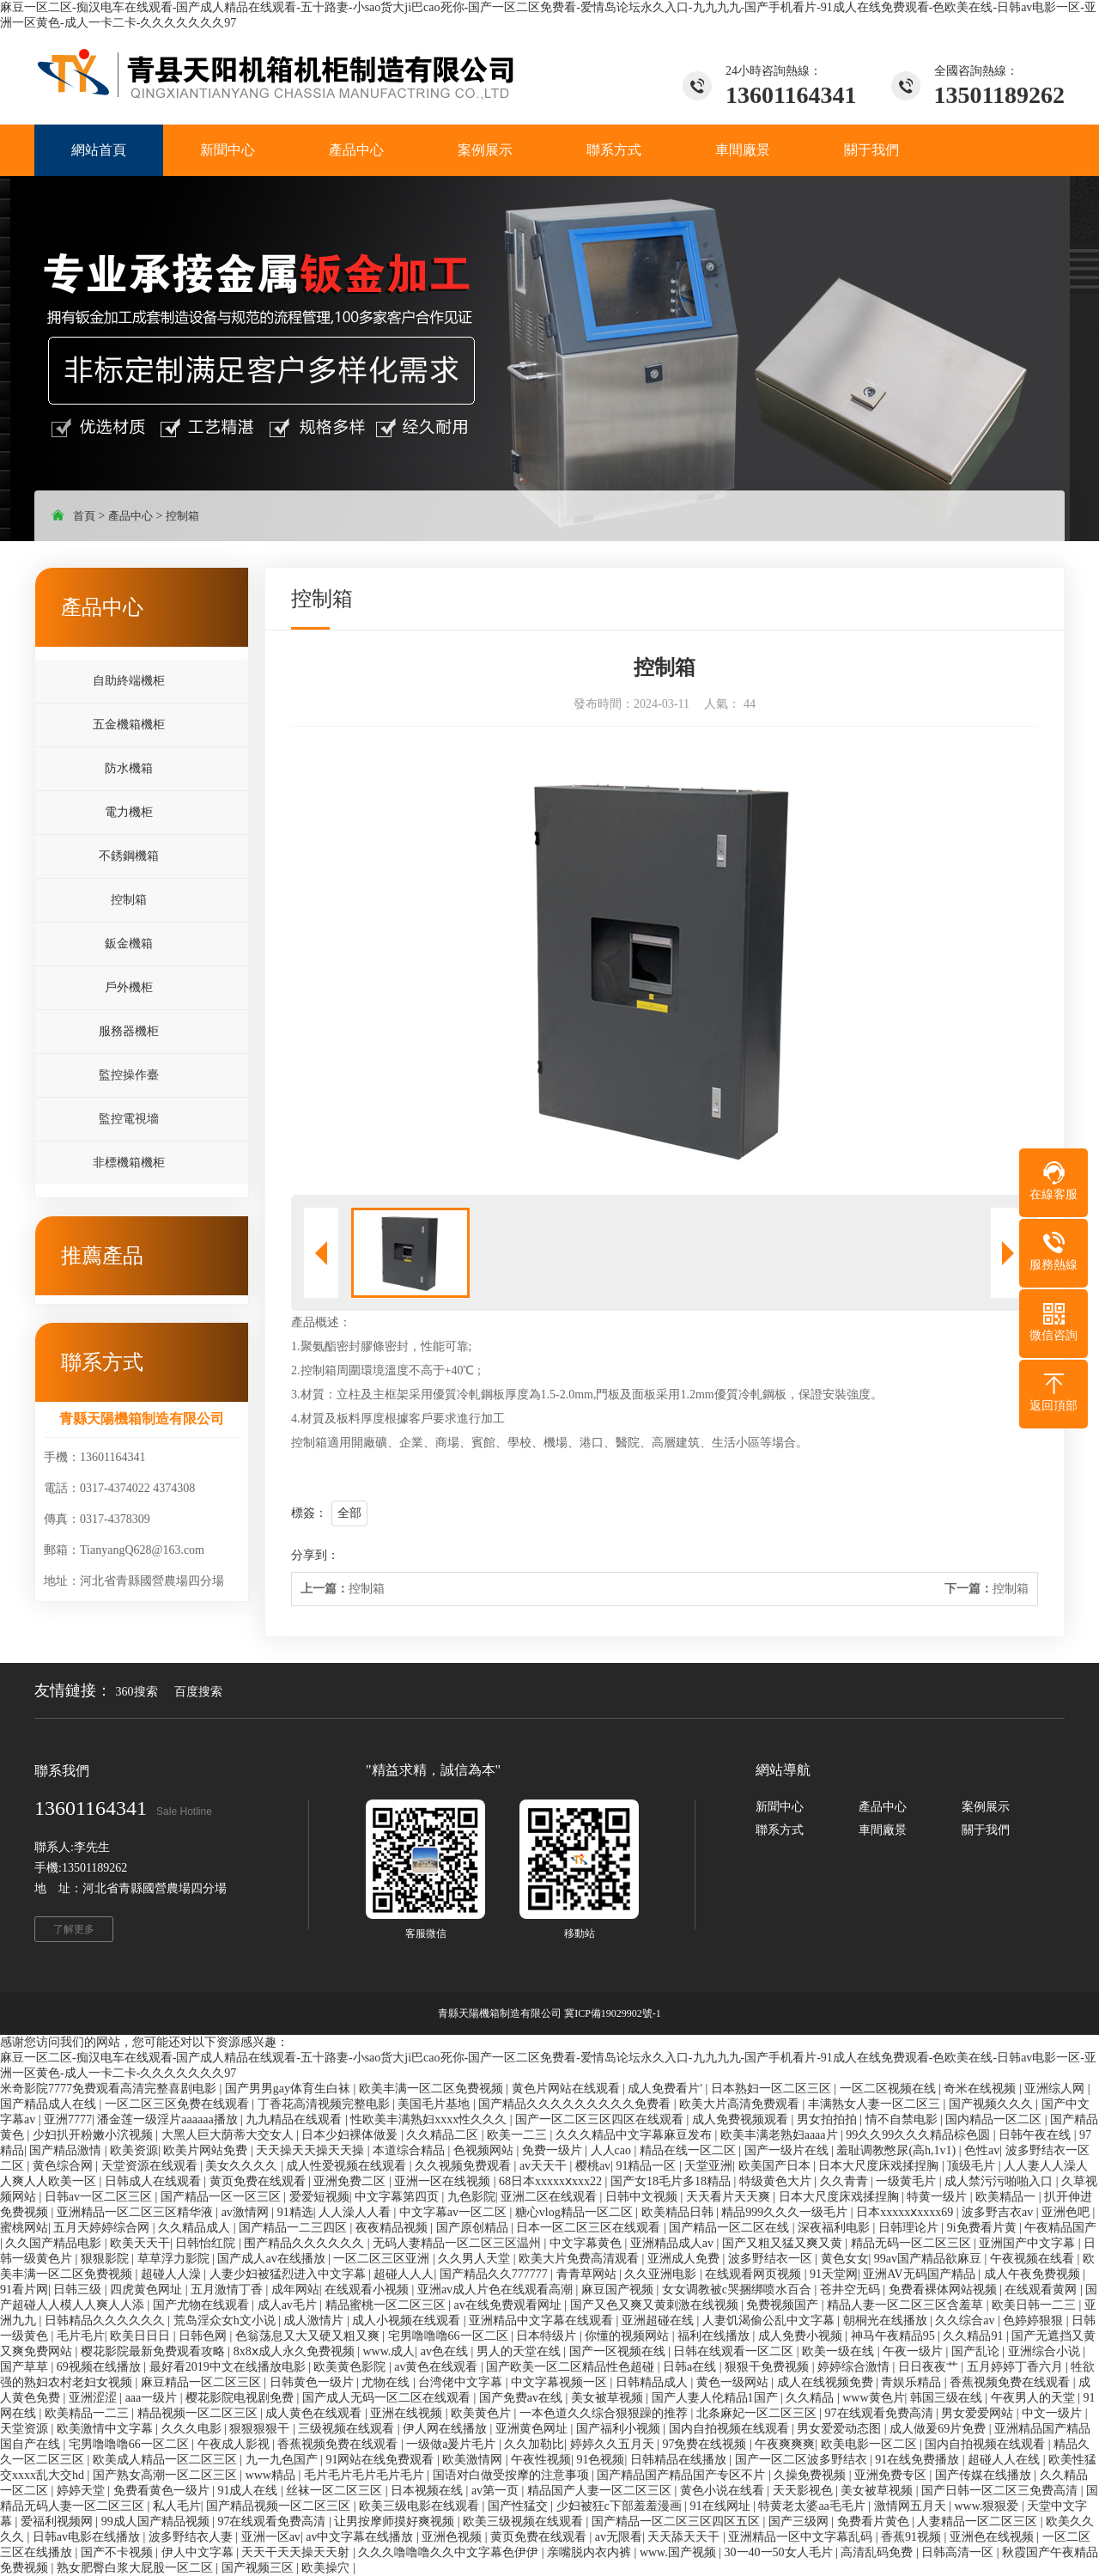  Describe the element at coordinates (229, 2366) in the screenshot. I see `最好看2019中文在线播放电影` at that location.